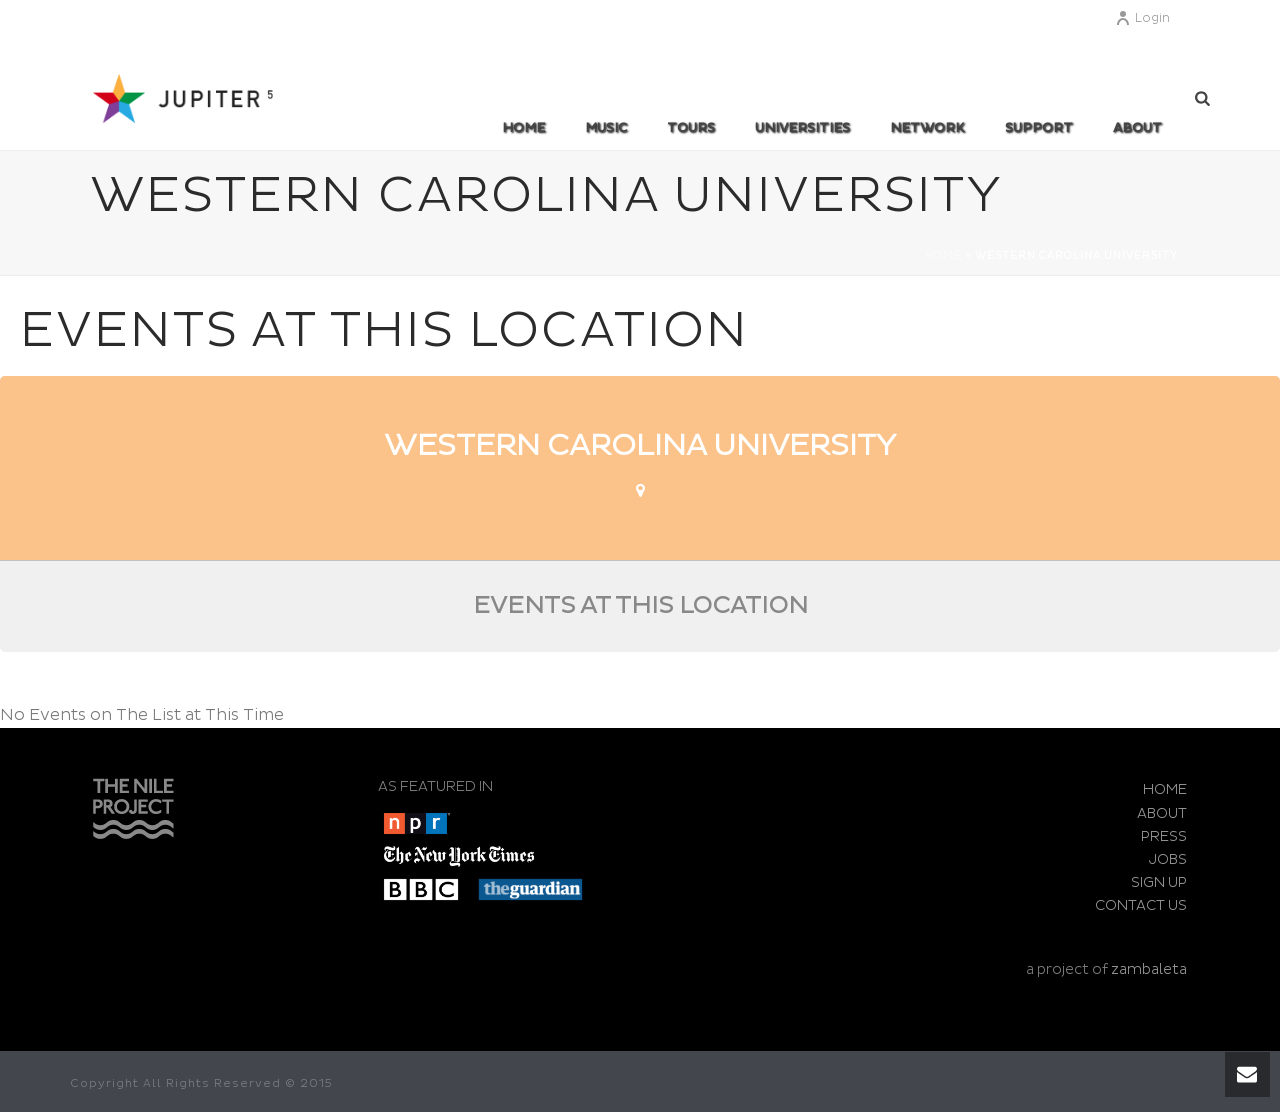 The height and width of the screenshot is (1112, 1280). Describe the element at coordinates (1164, 836) in the screenshot. I see `PRESS` at that location.